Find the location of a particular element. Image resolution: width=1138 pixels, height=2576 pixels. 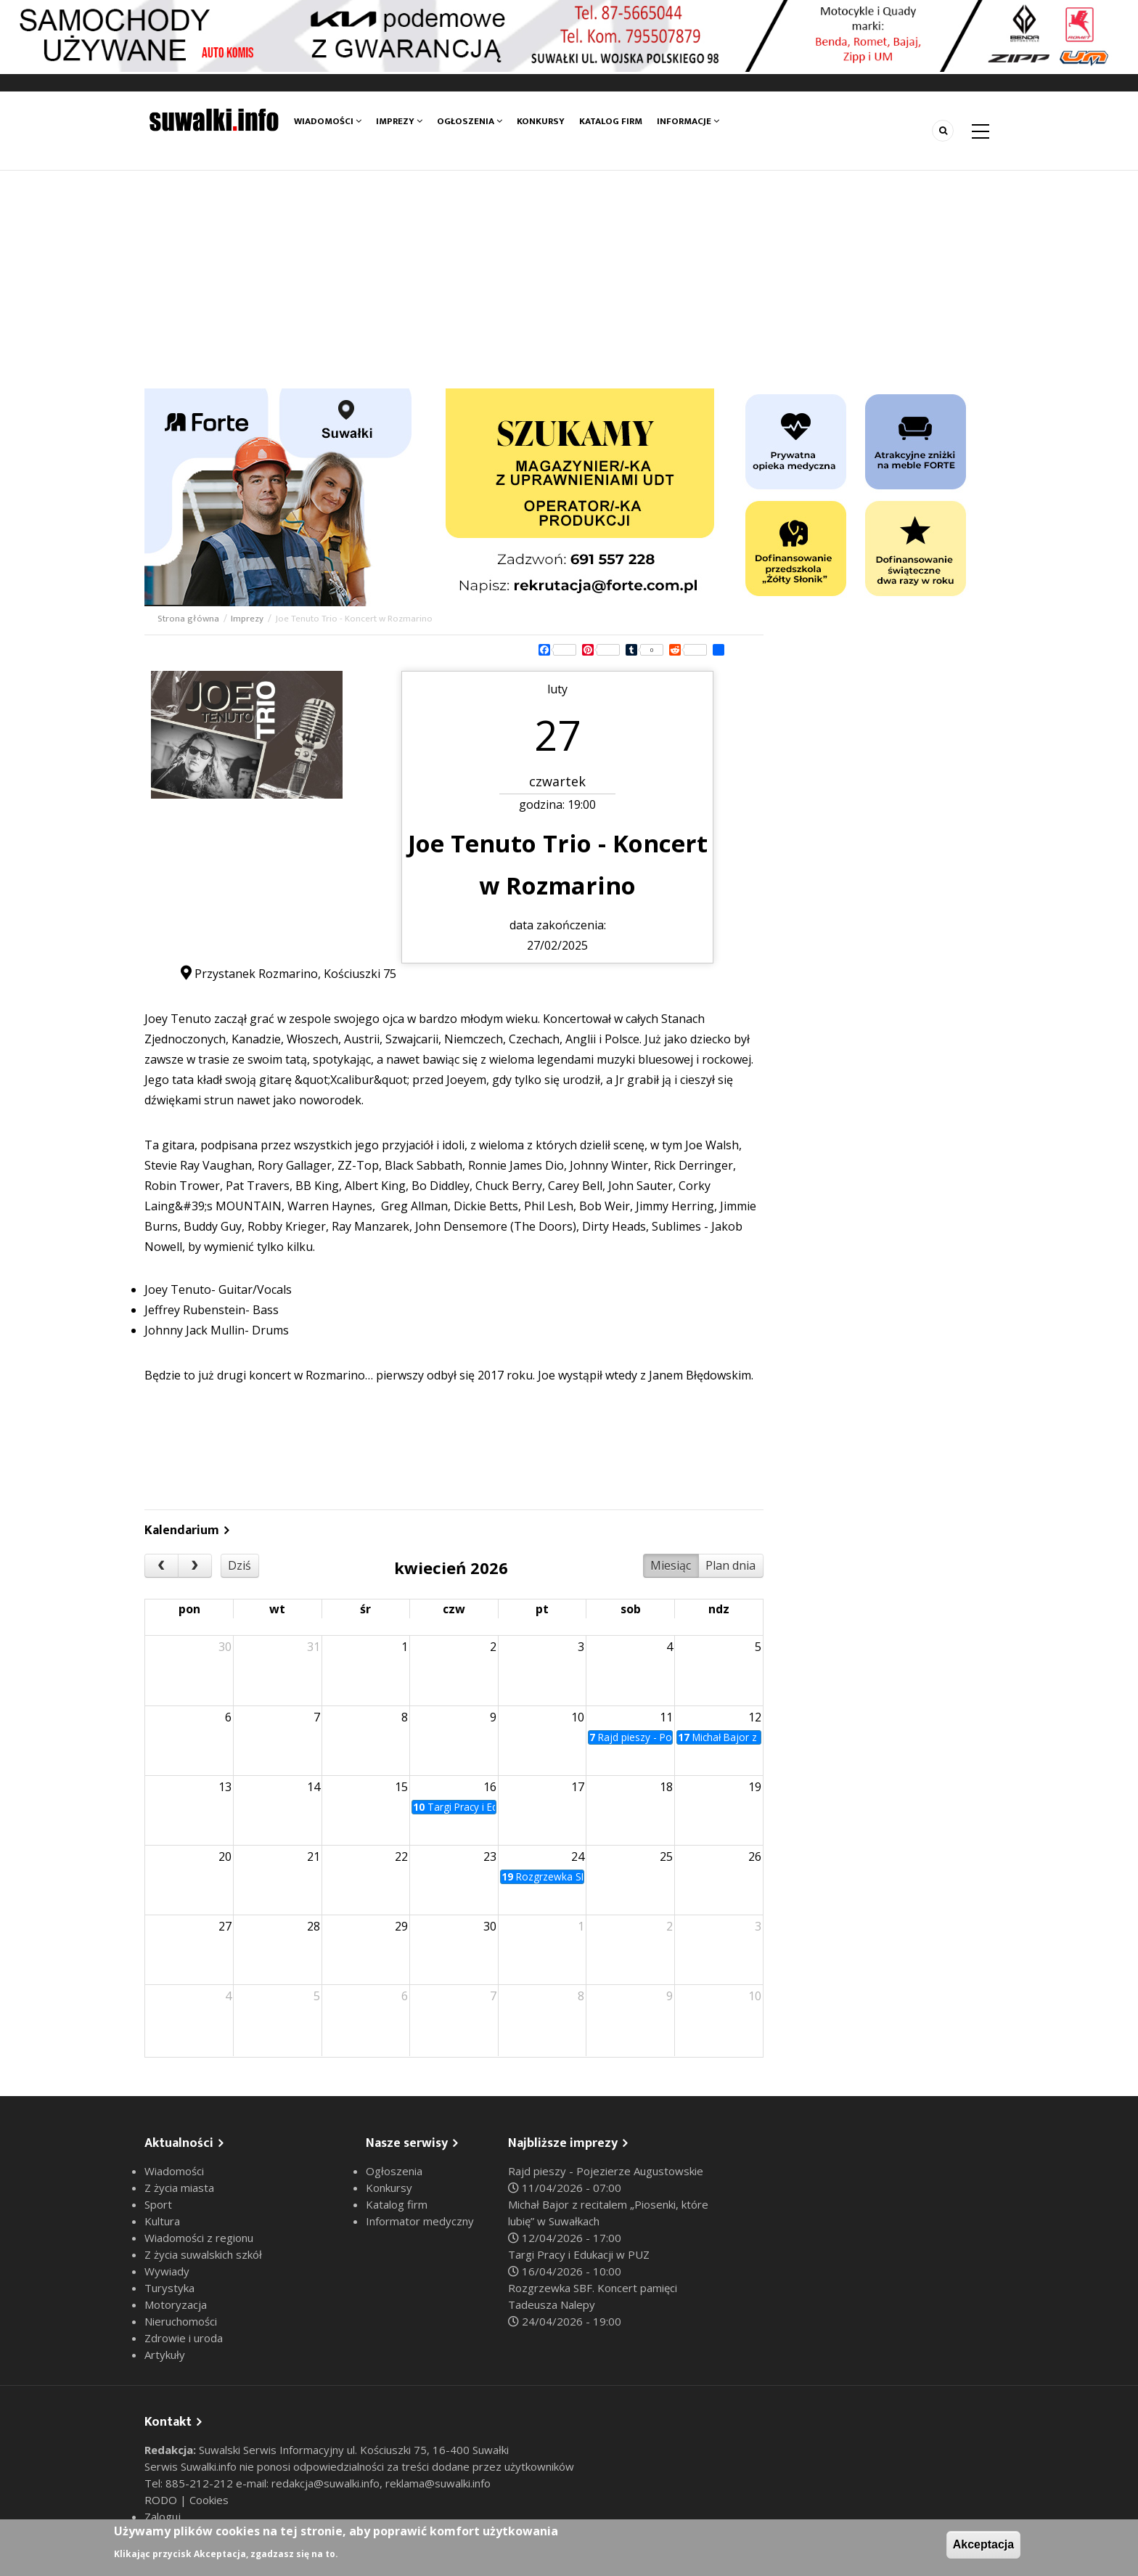

Wywiady is located at coordinates (166, 2271).